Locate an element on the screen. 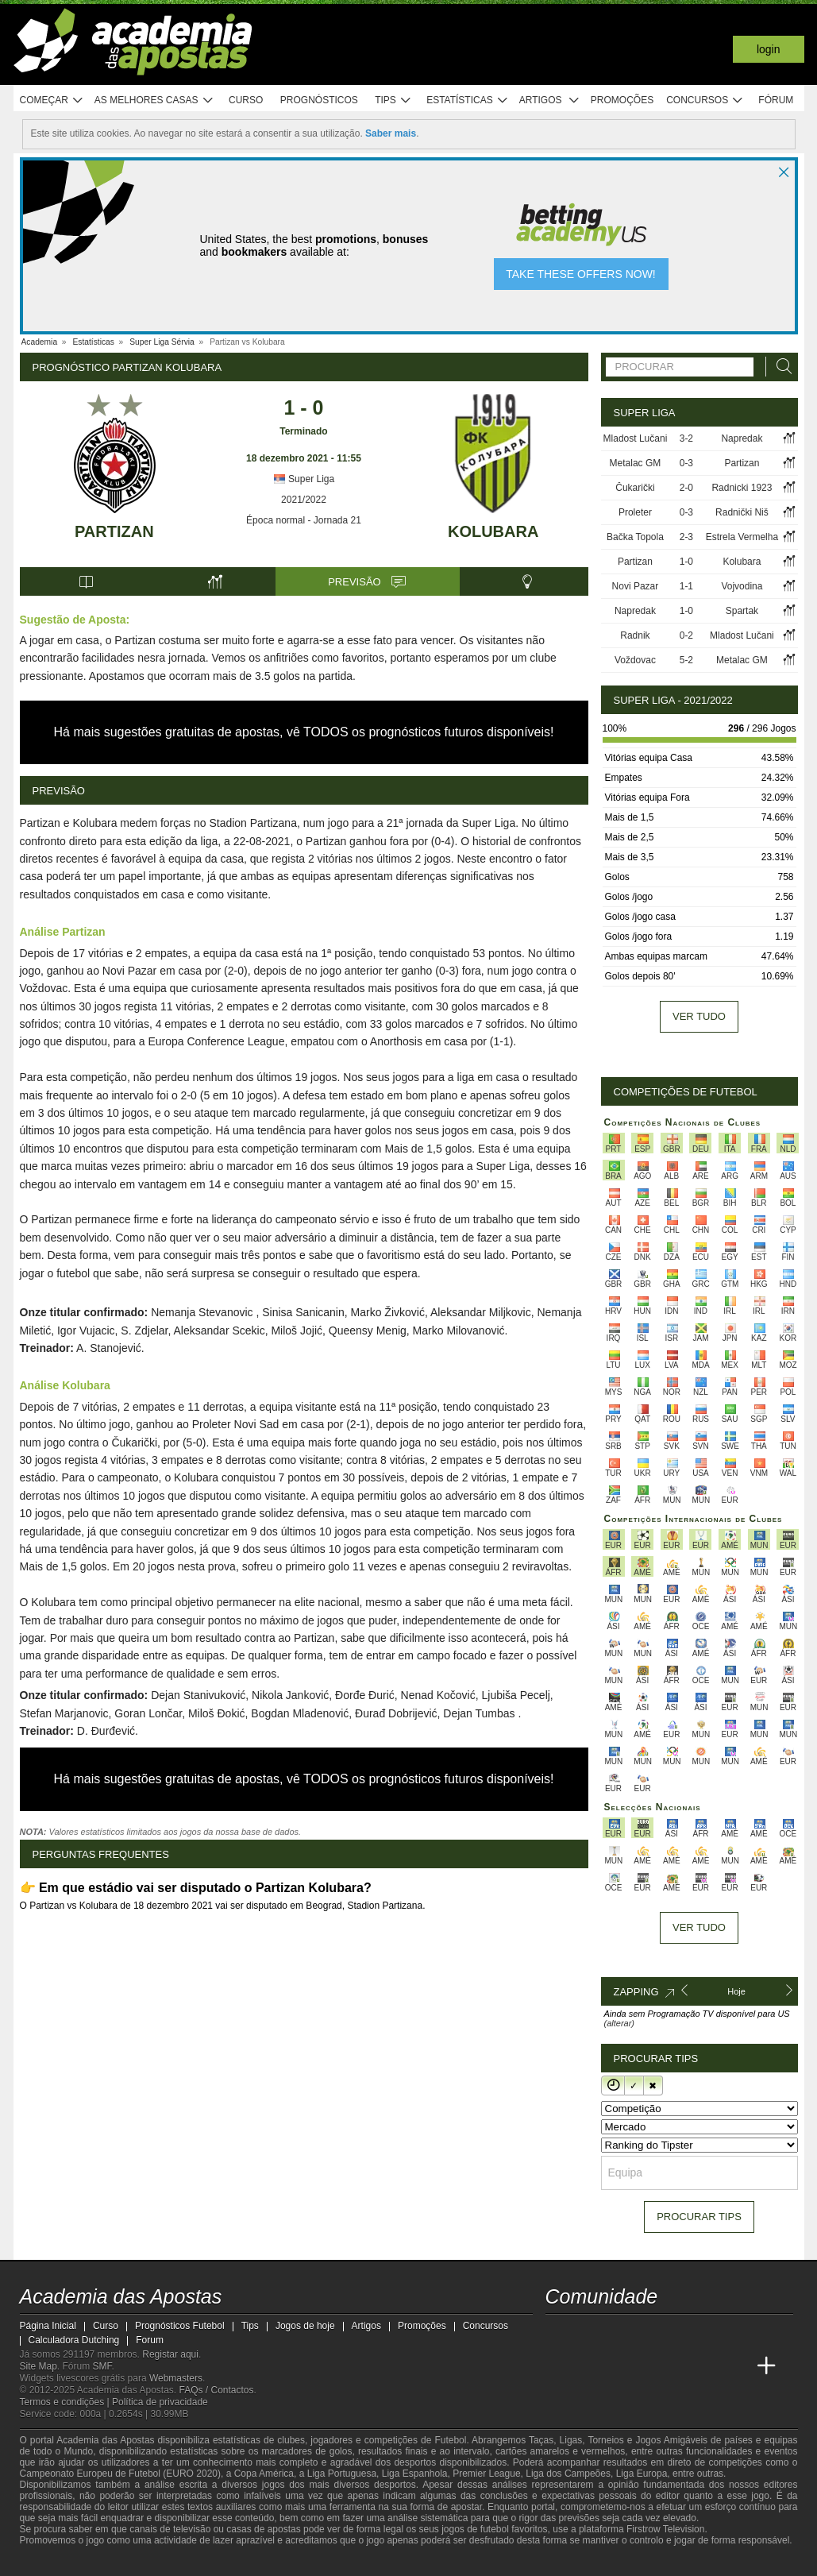  Webmasters is located at coordinates (175, 2378).